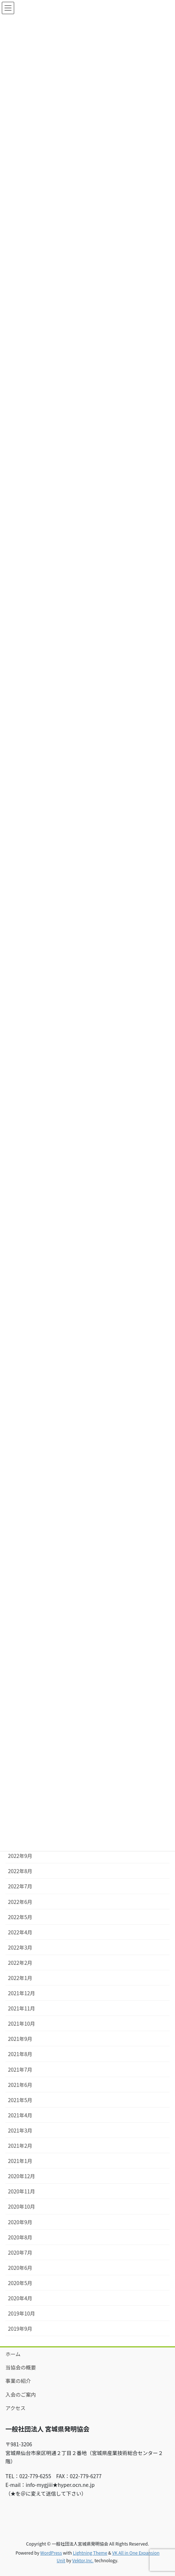 This screenshot has height=2576, width=175. Describe the element at coordinates (20, 2283) in the screenshot. I see `2020年5月` at that location.